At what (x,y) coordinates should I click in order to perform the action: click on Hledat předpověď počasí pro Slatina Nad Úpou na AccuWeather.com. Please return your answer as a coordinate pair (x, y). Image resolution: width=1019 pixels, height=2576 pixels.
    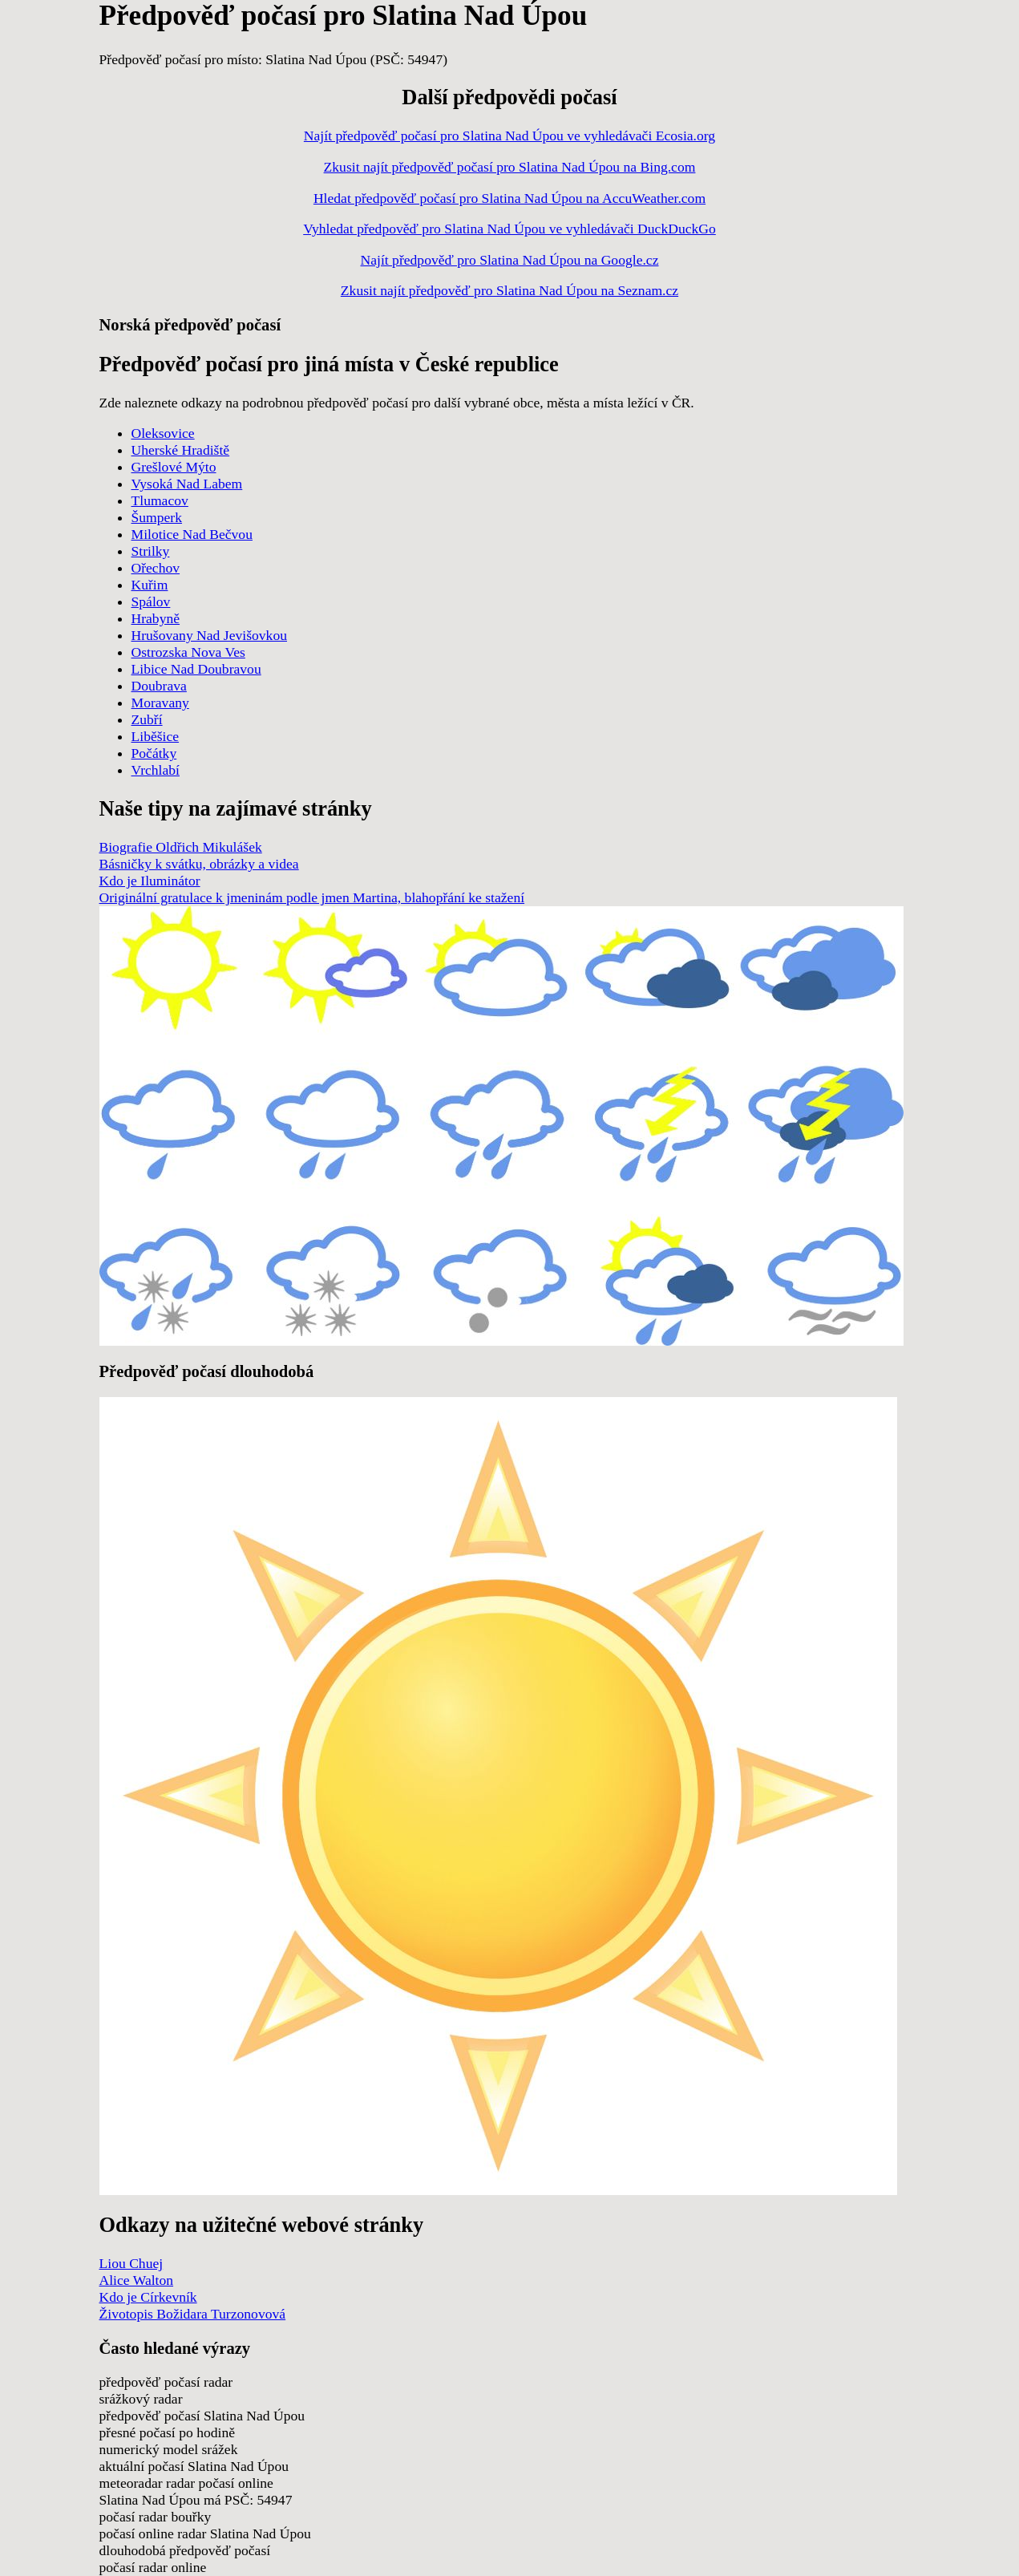
    Looking at the image, I should click on (509, 198).